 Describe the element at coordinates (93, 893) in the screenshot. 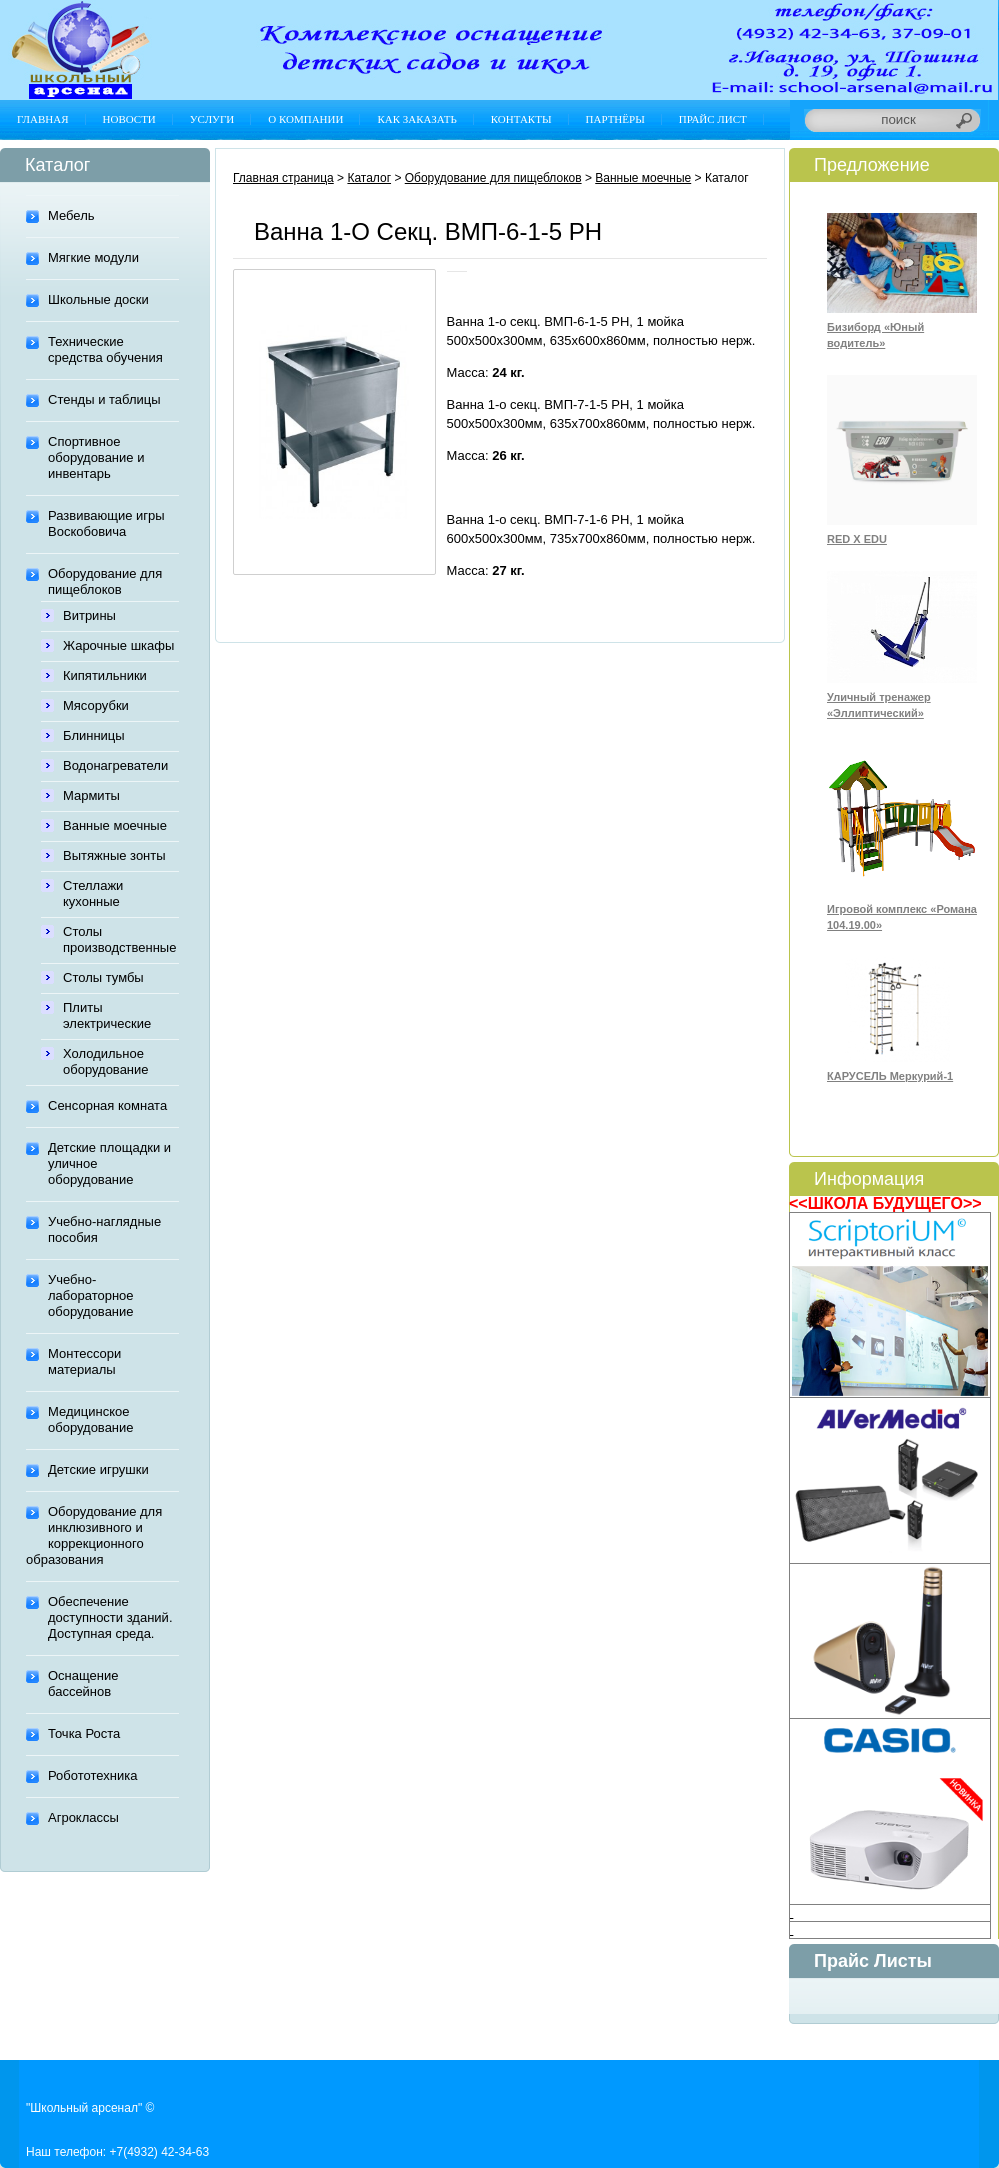

I see `Стеллажи кухонные` at that location.